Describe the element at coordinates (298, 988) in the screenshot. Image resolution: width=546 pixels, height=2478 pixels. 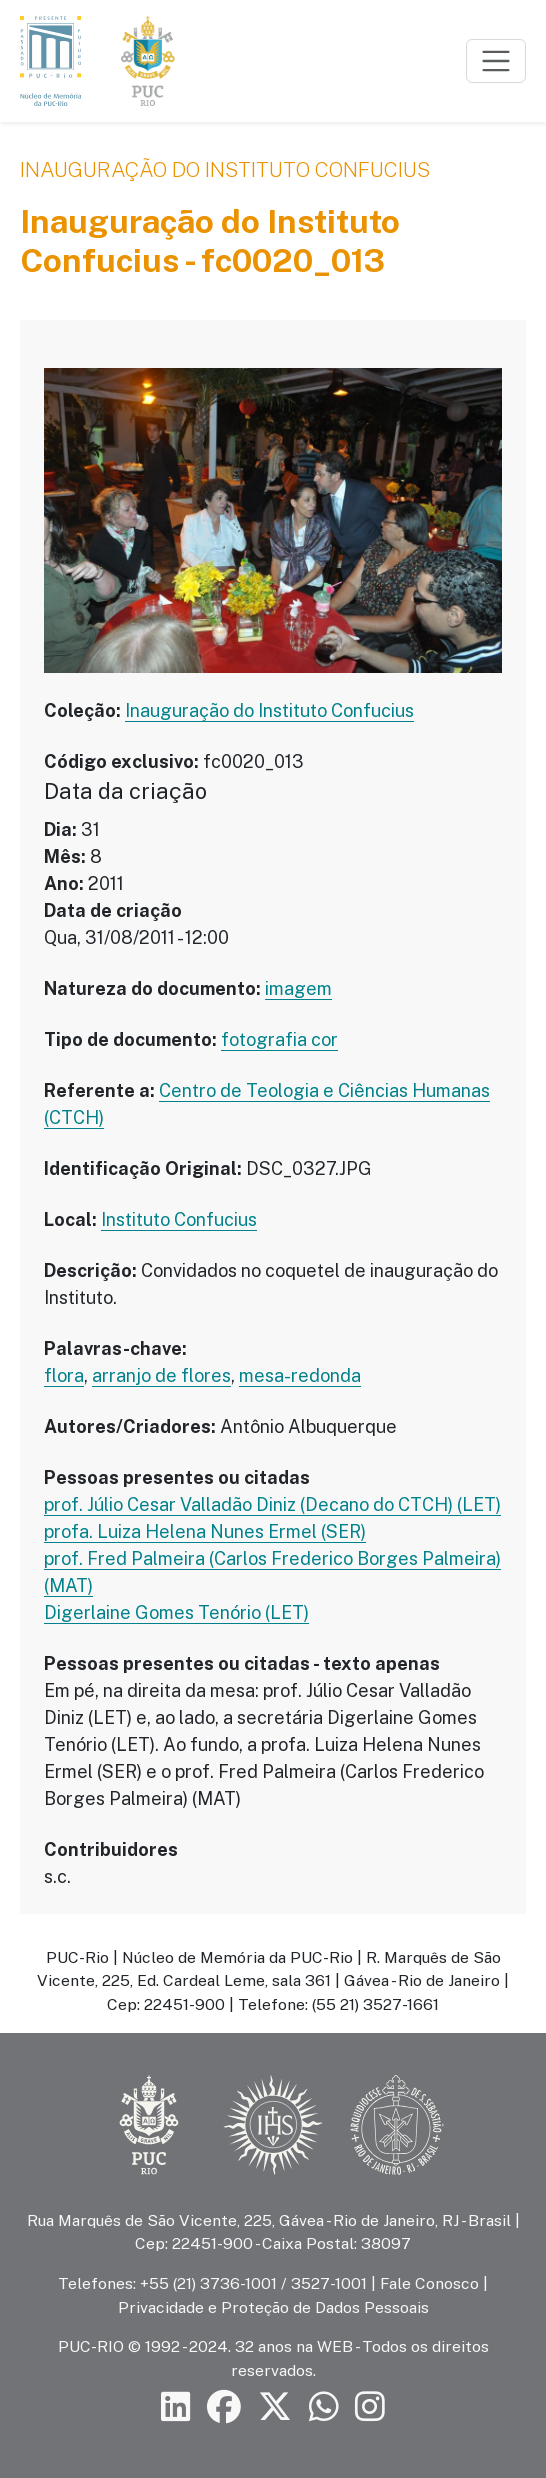
I see `imagem` at that location.